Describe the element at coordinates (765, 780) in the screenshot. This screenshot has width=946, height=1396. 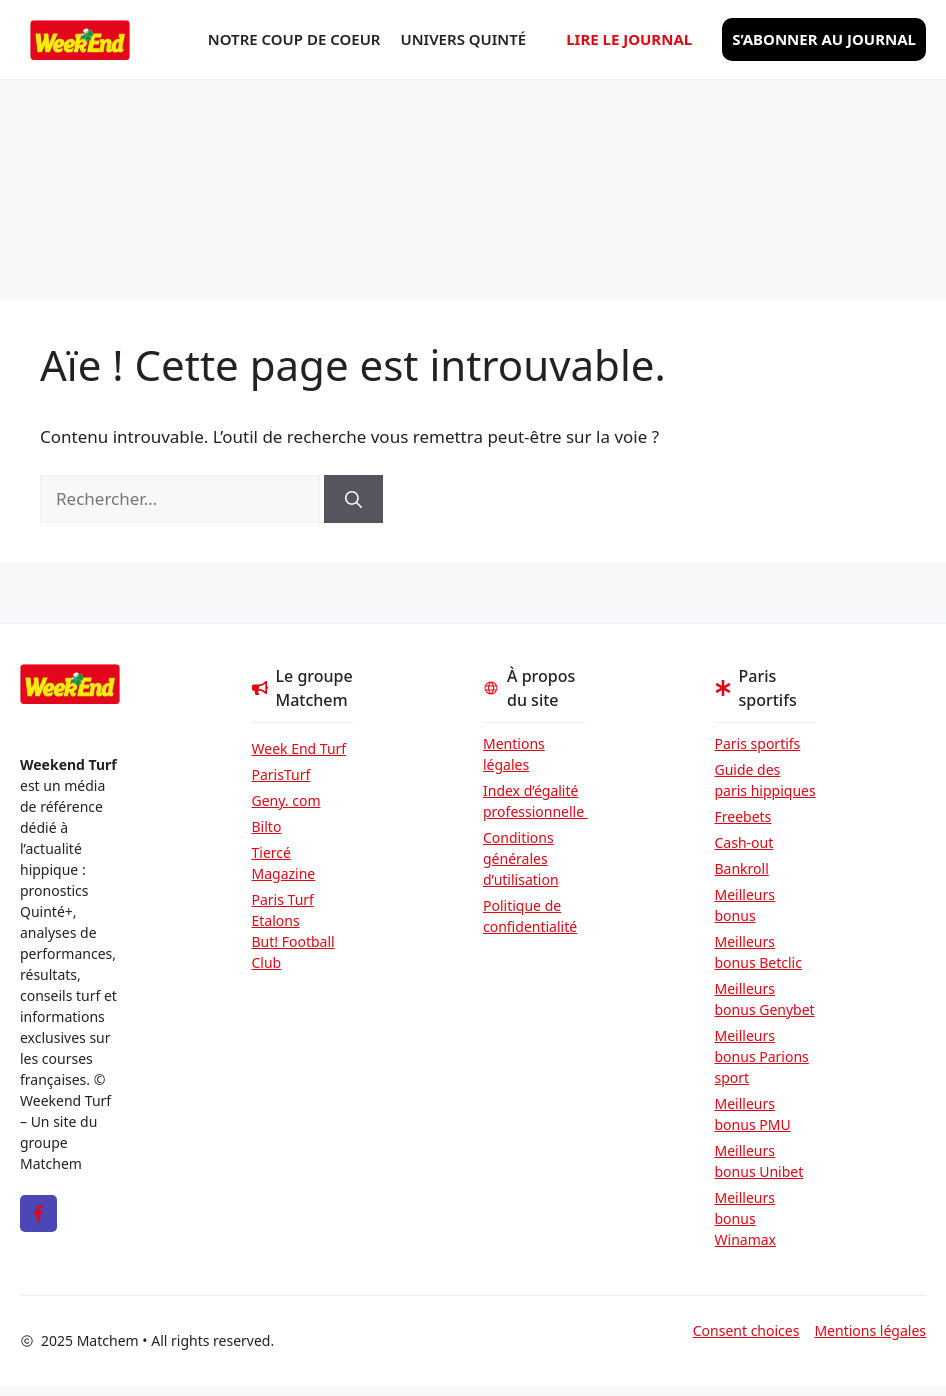
I see `Guide des paris hippiques` at that location.